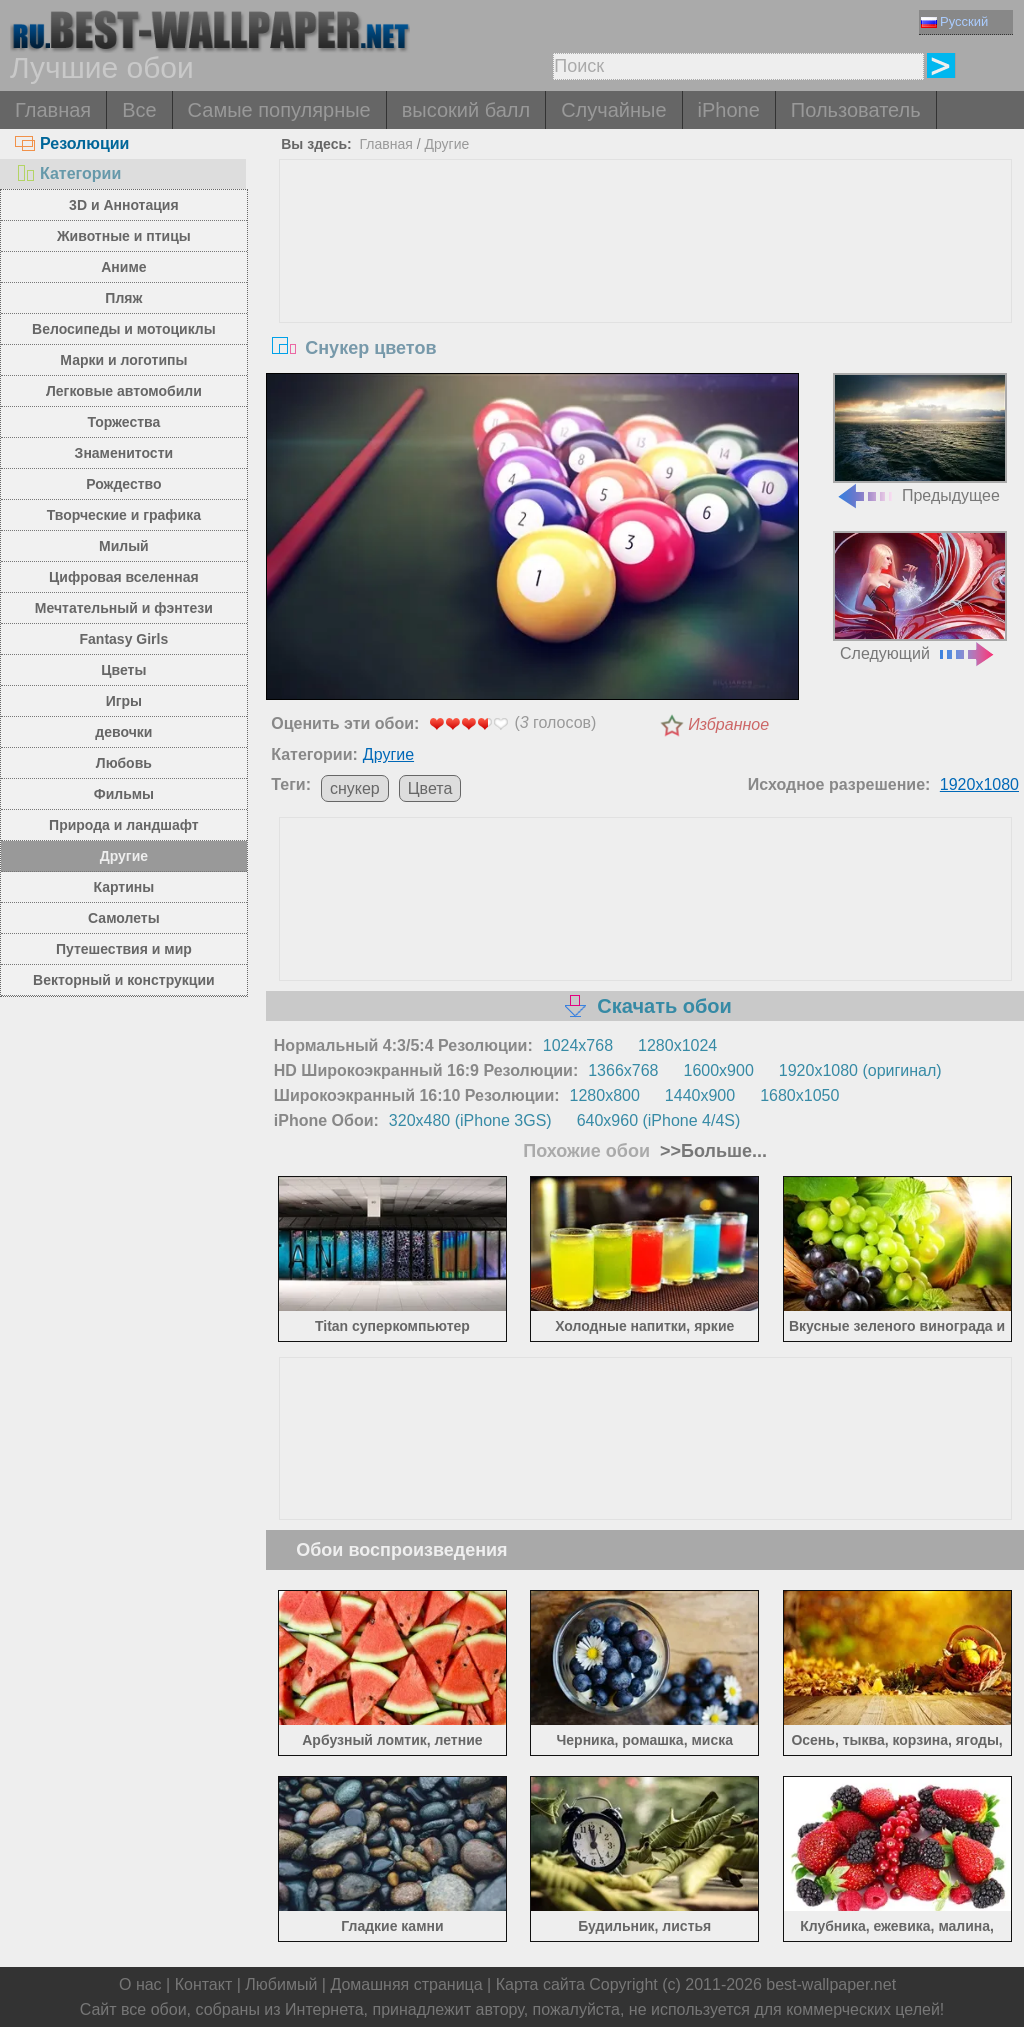  I want to click on Любимый, so click(281, 1984).